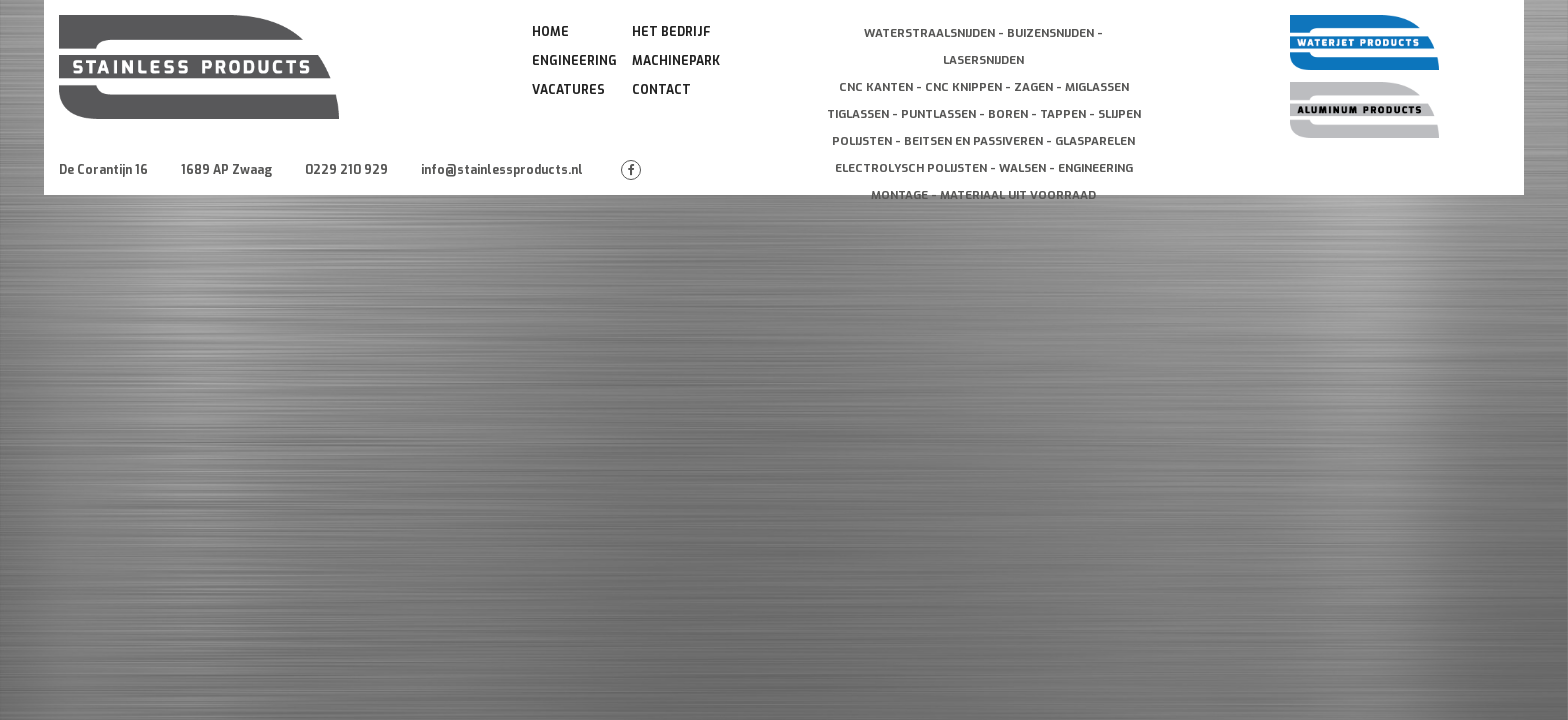  What do you see at coordinates (568, 90) in the screenshot?
I see `Vacatures` at bounding box center [568, 90].